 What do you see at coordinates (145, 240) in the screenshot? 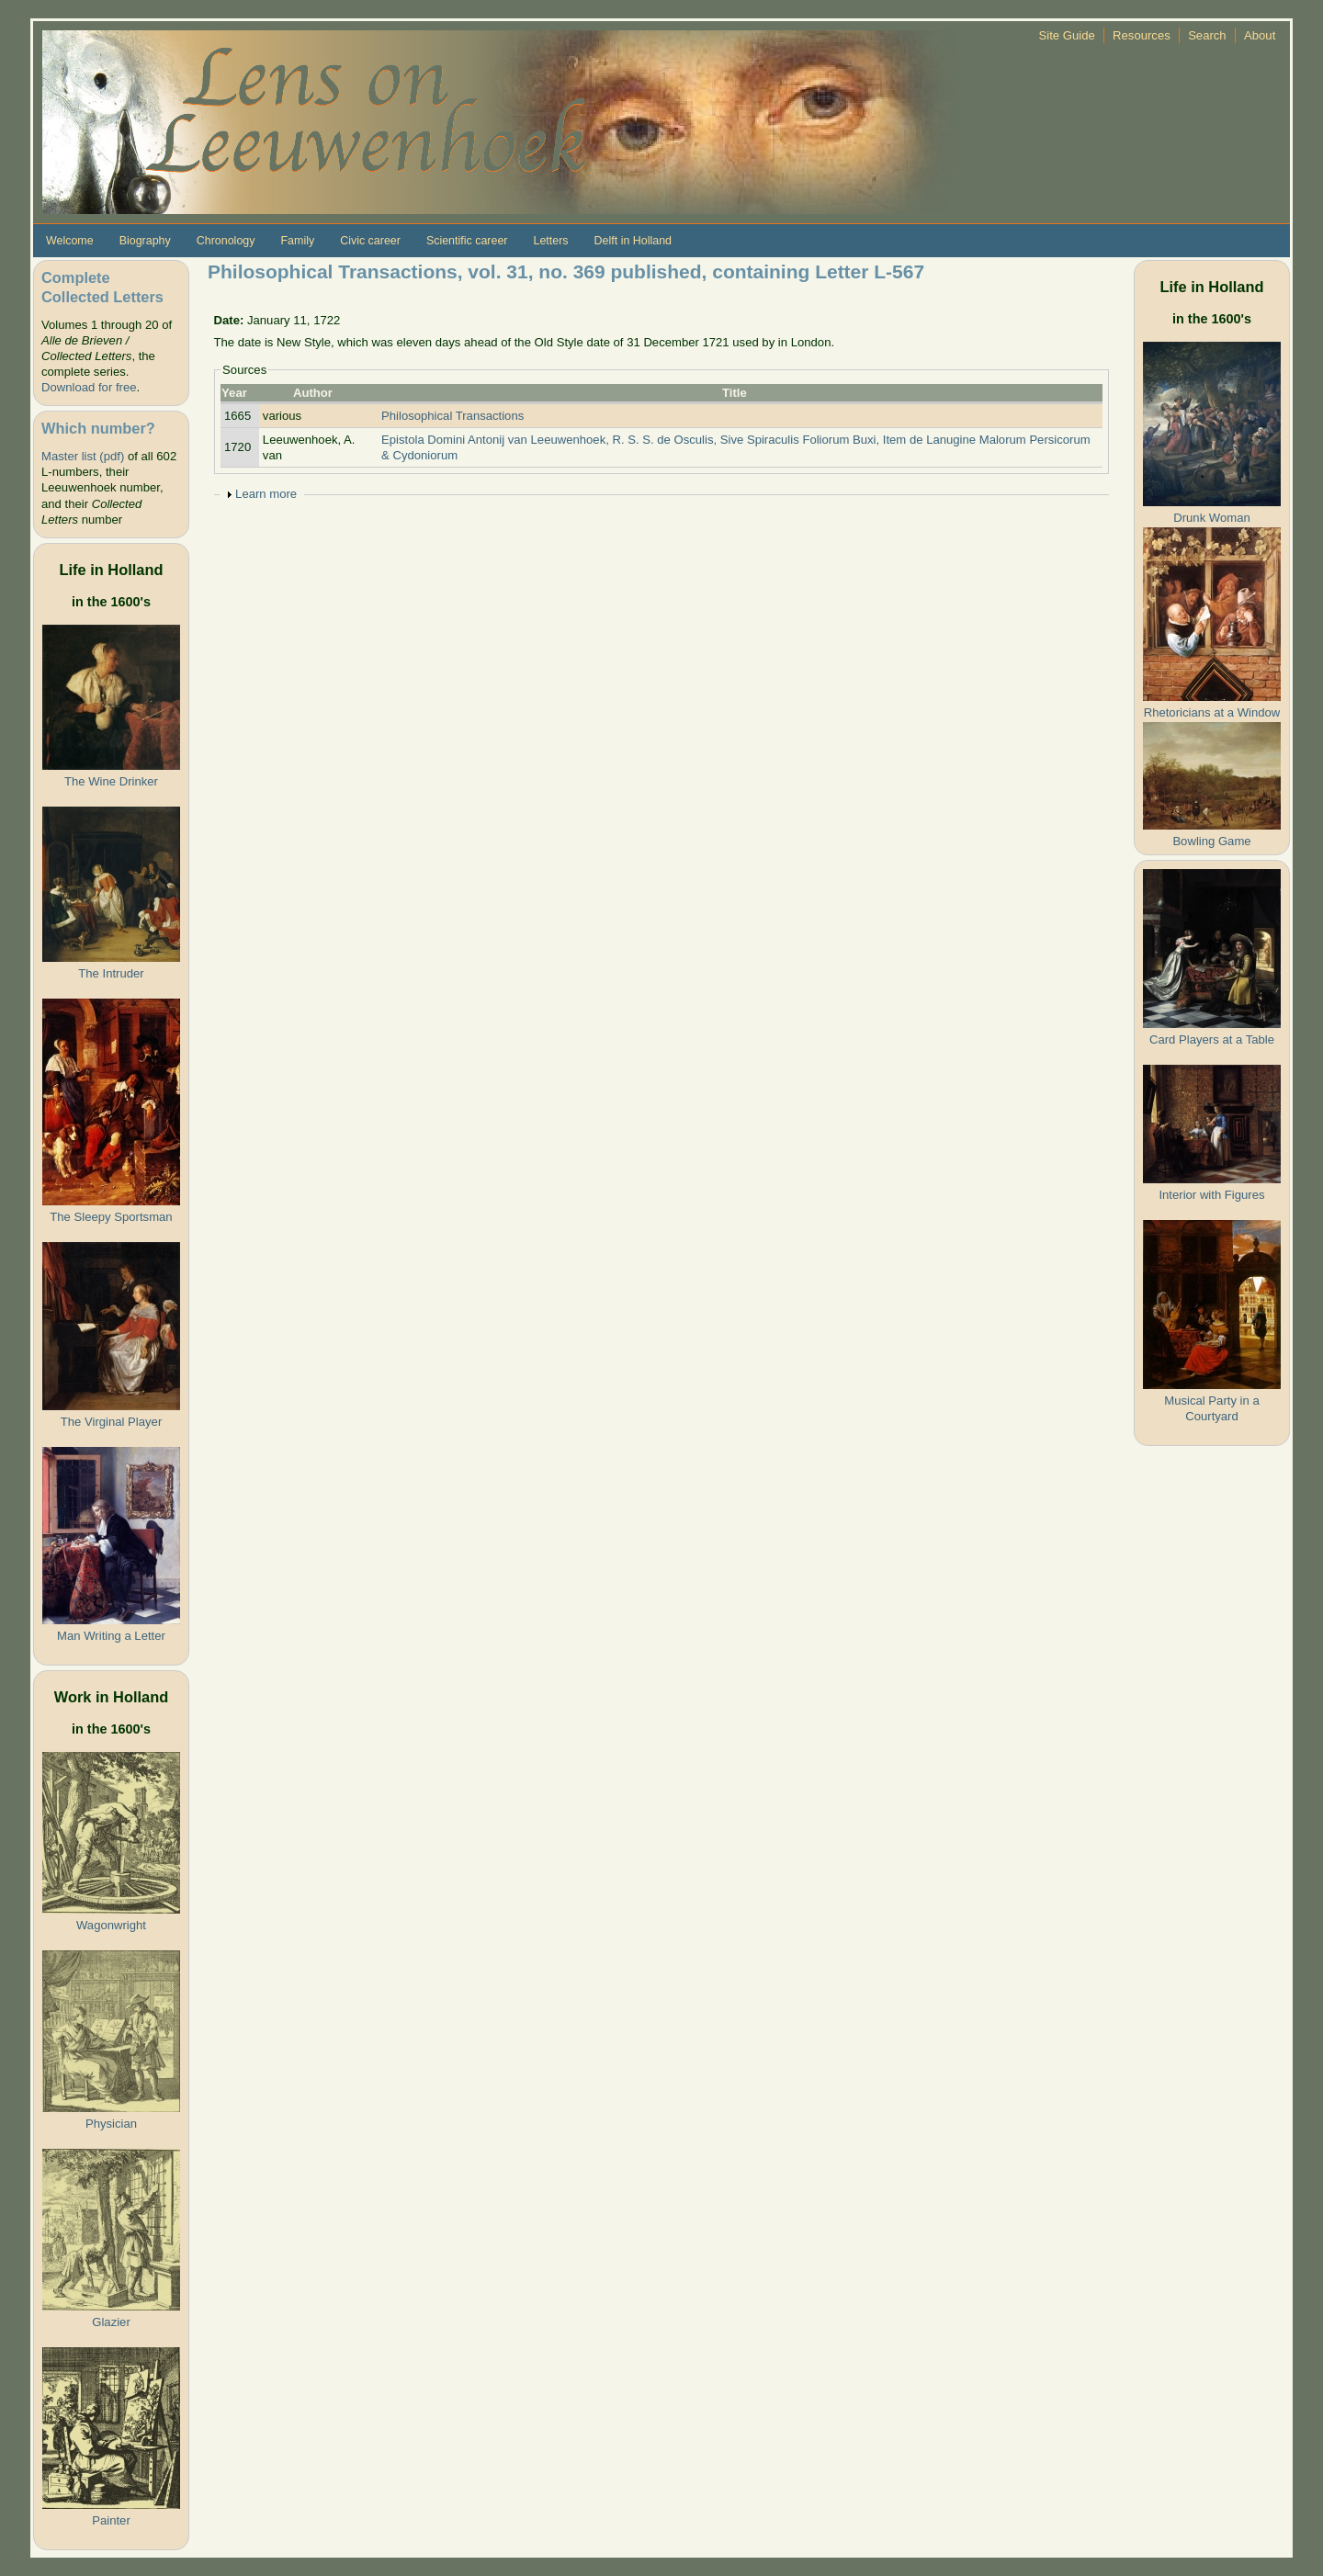
I see `Biography` at bounding box center [145, 240].